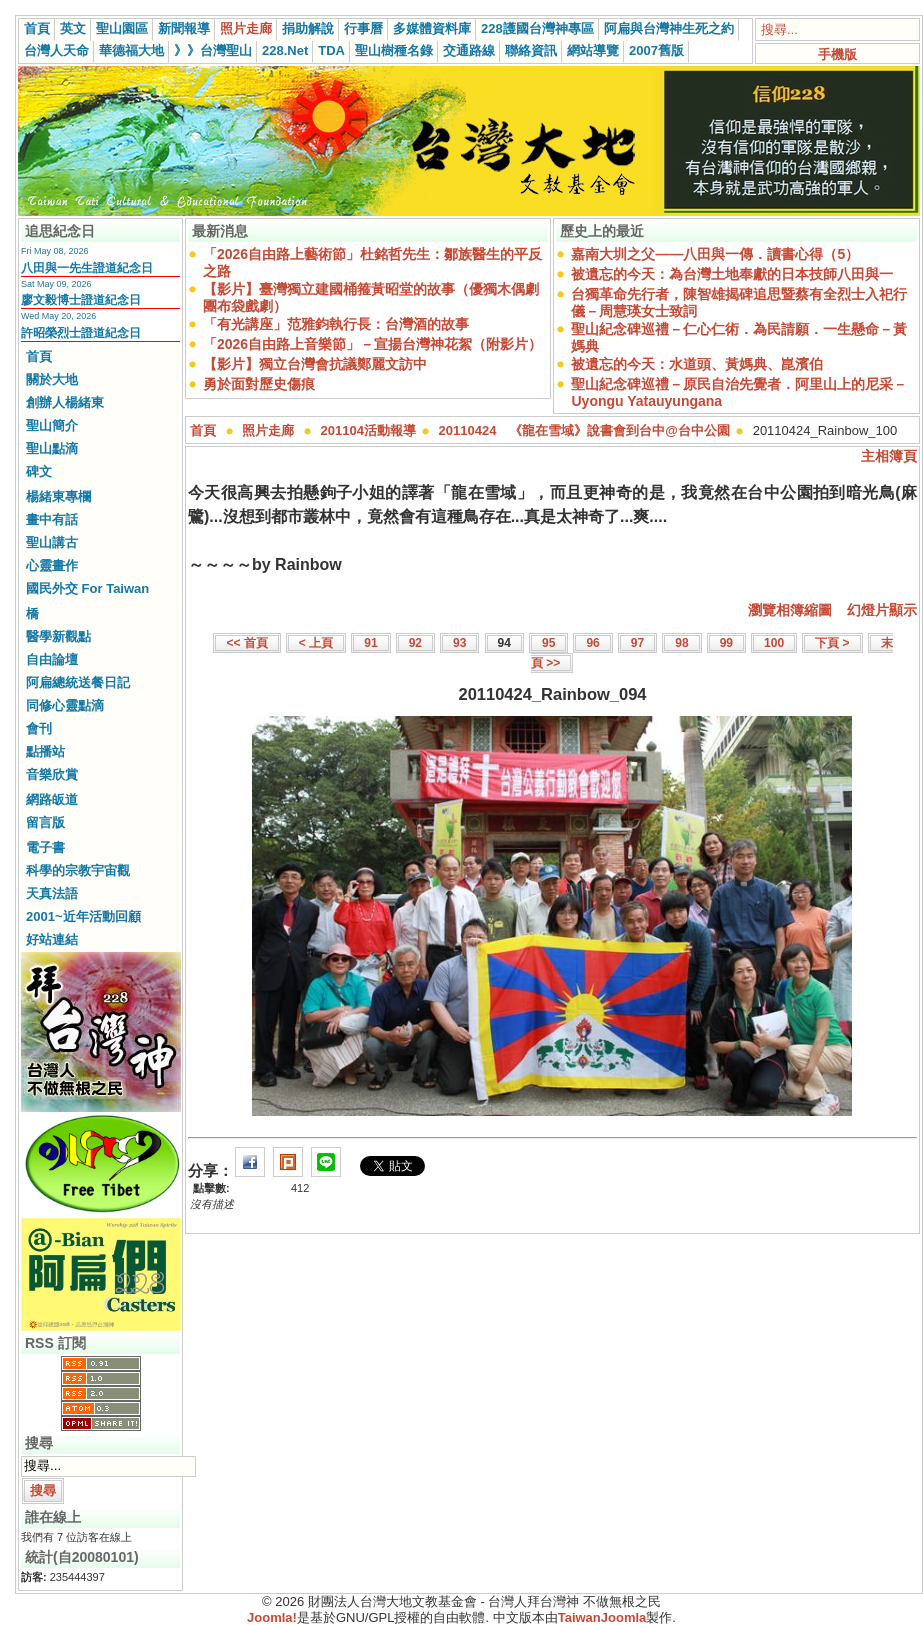 This screenshot has width=923, height=1625. Describe the element at coordinates (316, 643) in the screenshot. I see `< 上頁` at that location.